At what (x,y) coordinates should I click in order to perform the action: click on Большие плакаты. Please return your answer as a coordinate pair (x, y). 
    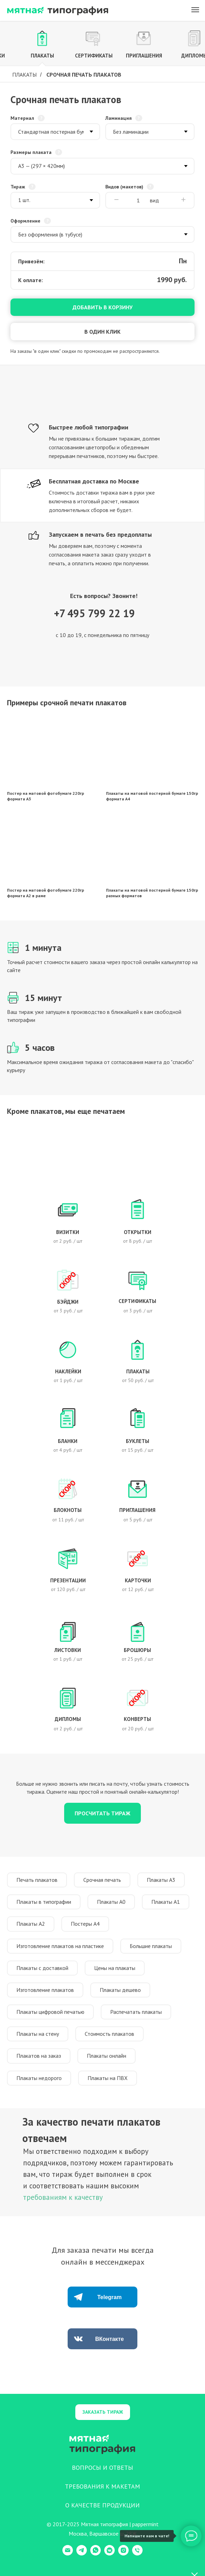
    Looking at the image, I should click on (151, 1945).